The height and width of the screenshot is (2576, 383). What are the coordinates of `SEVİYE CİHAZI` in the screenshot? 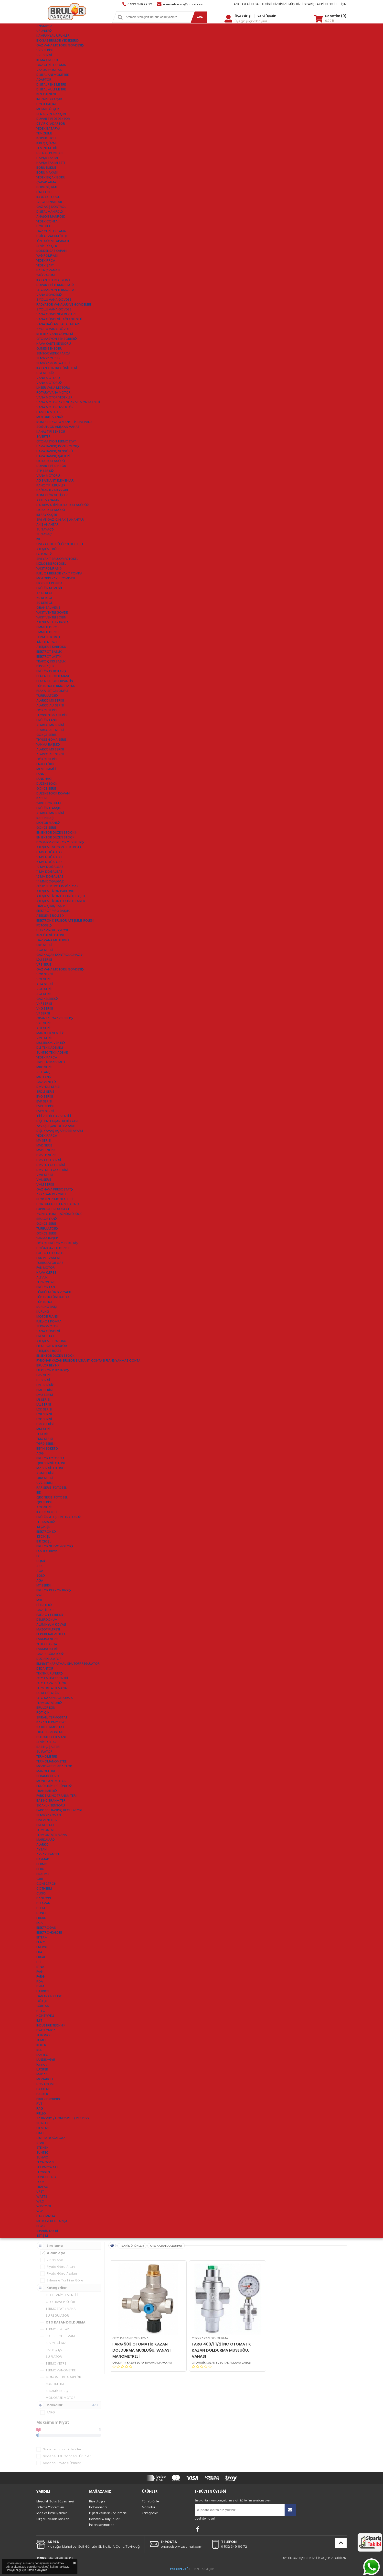 It's located at (46, 1741).